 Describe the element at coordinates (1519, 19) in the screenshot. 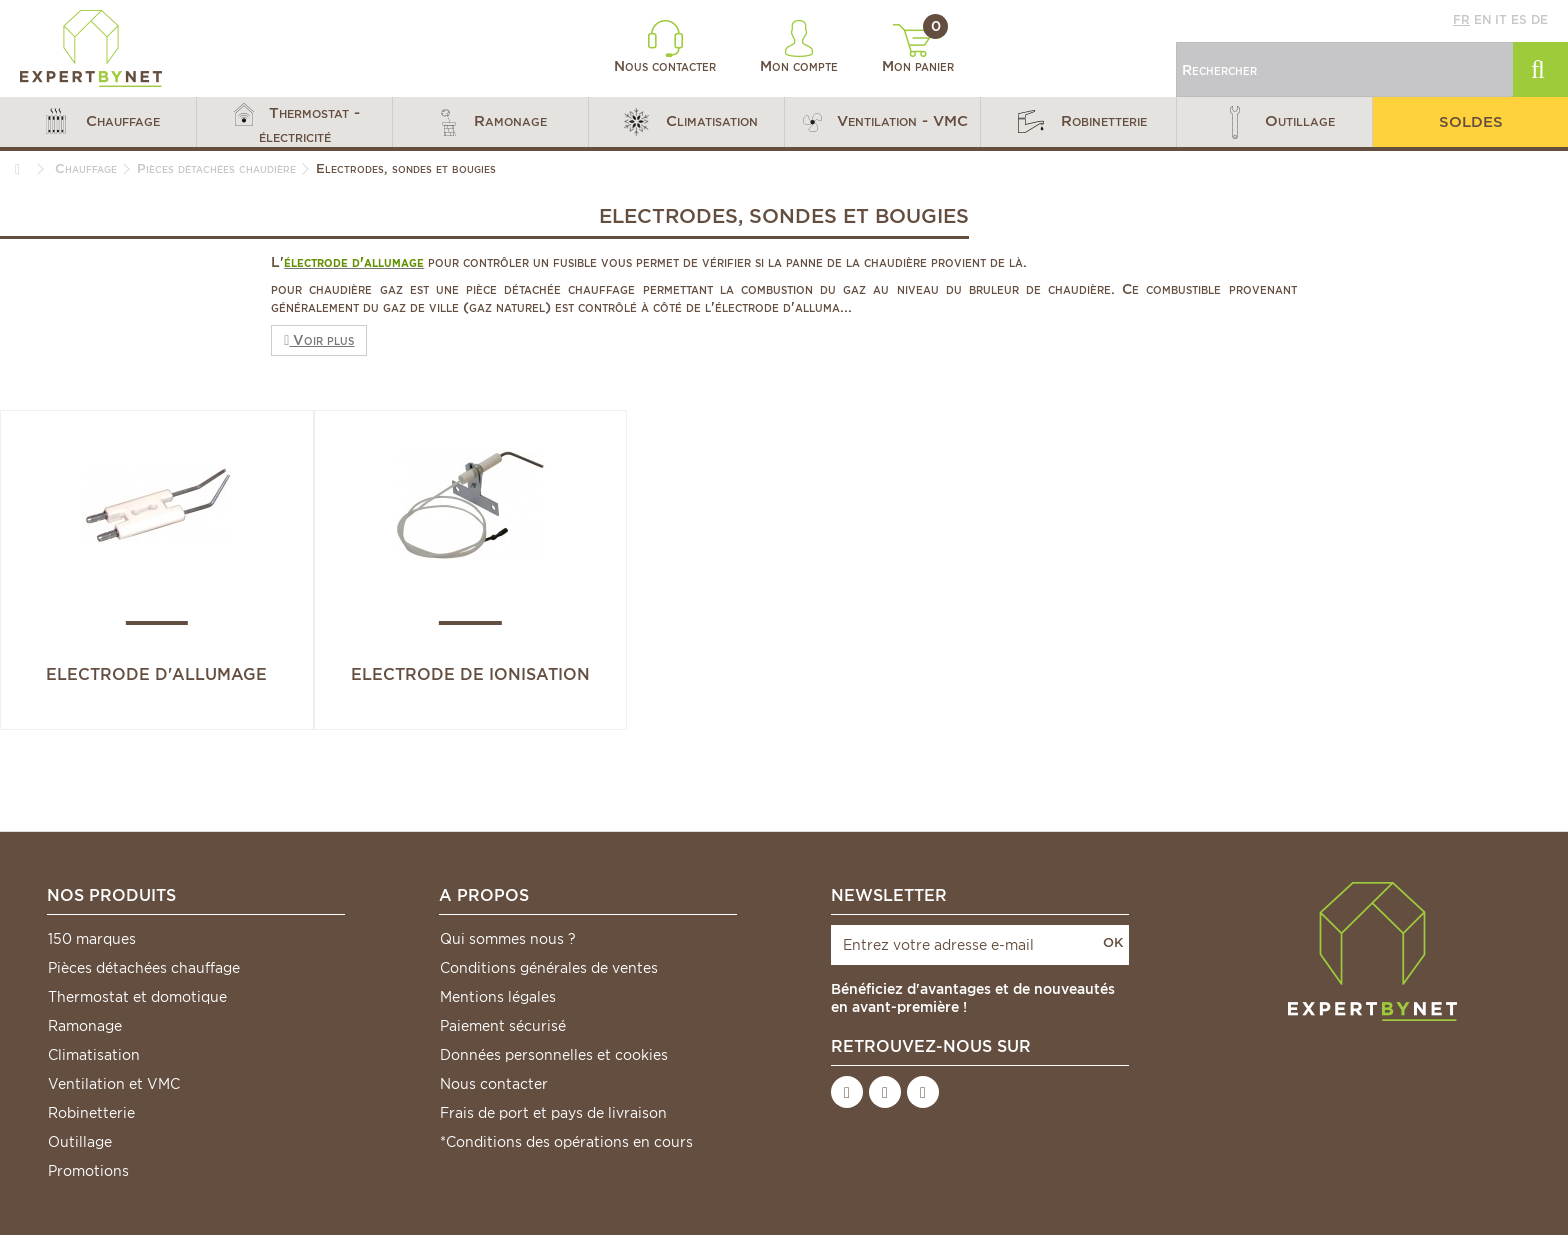

I see `es` at that location.